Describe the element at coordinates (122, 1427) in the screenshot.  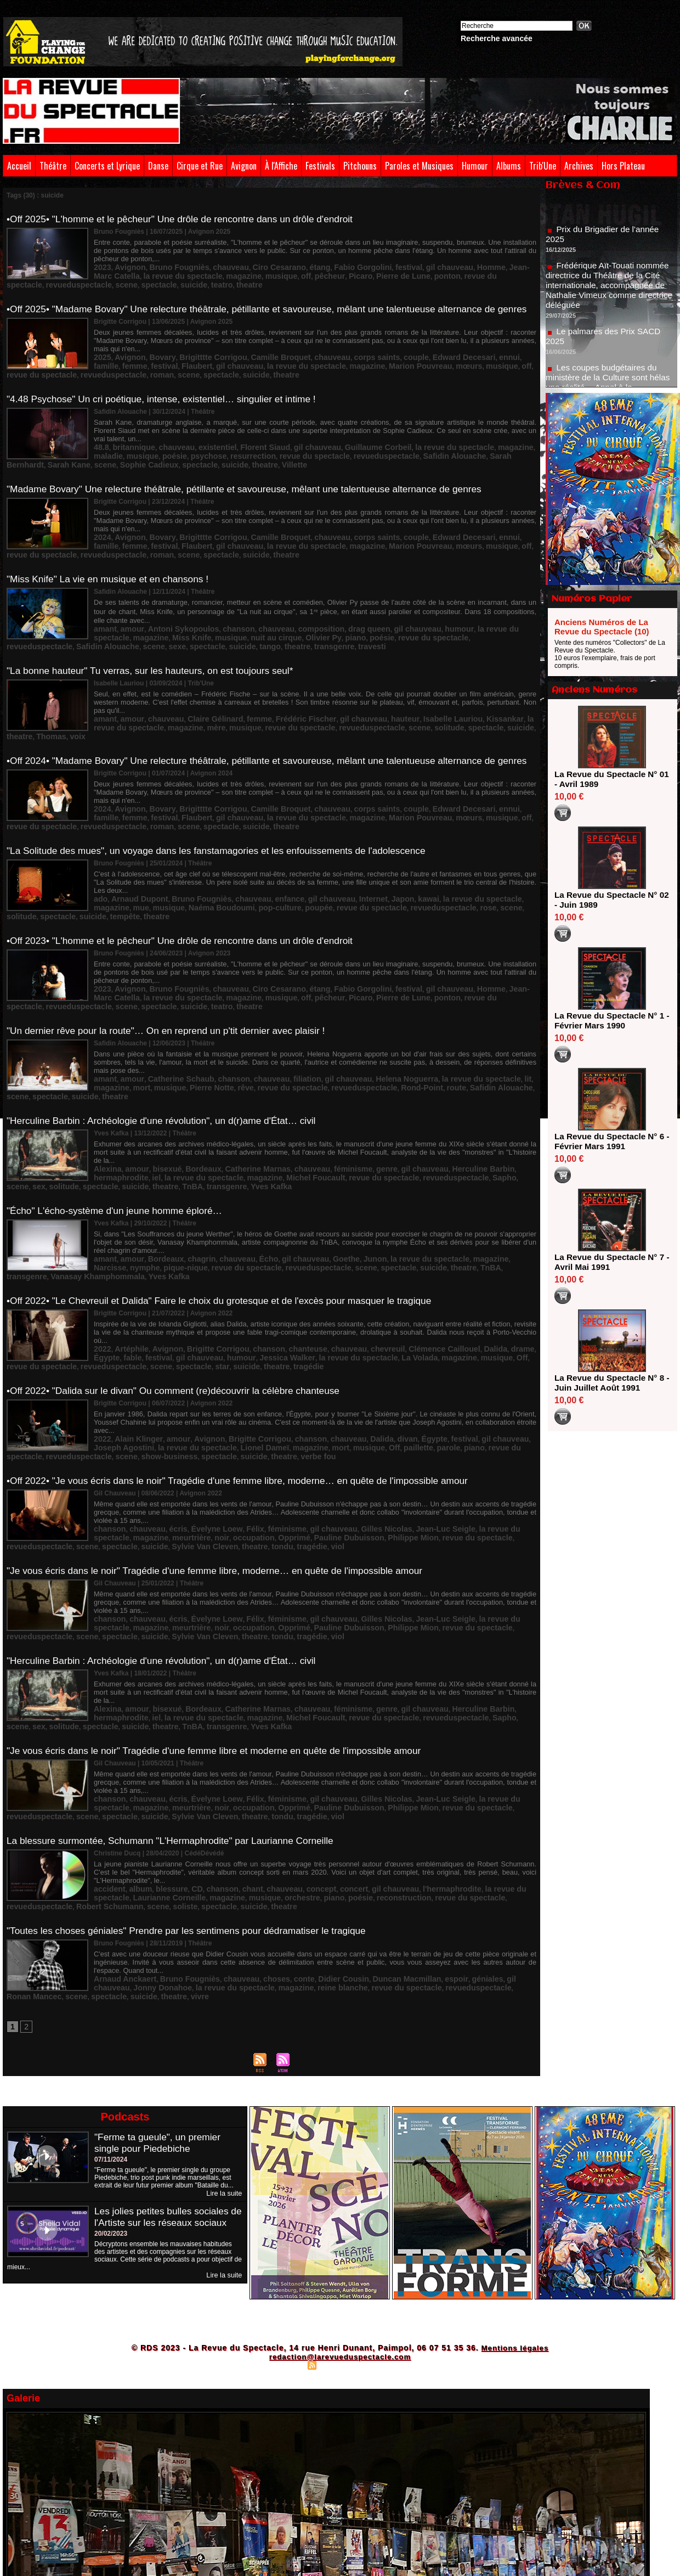
I see `Sylvie Van Cleven` at that location.